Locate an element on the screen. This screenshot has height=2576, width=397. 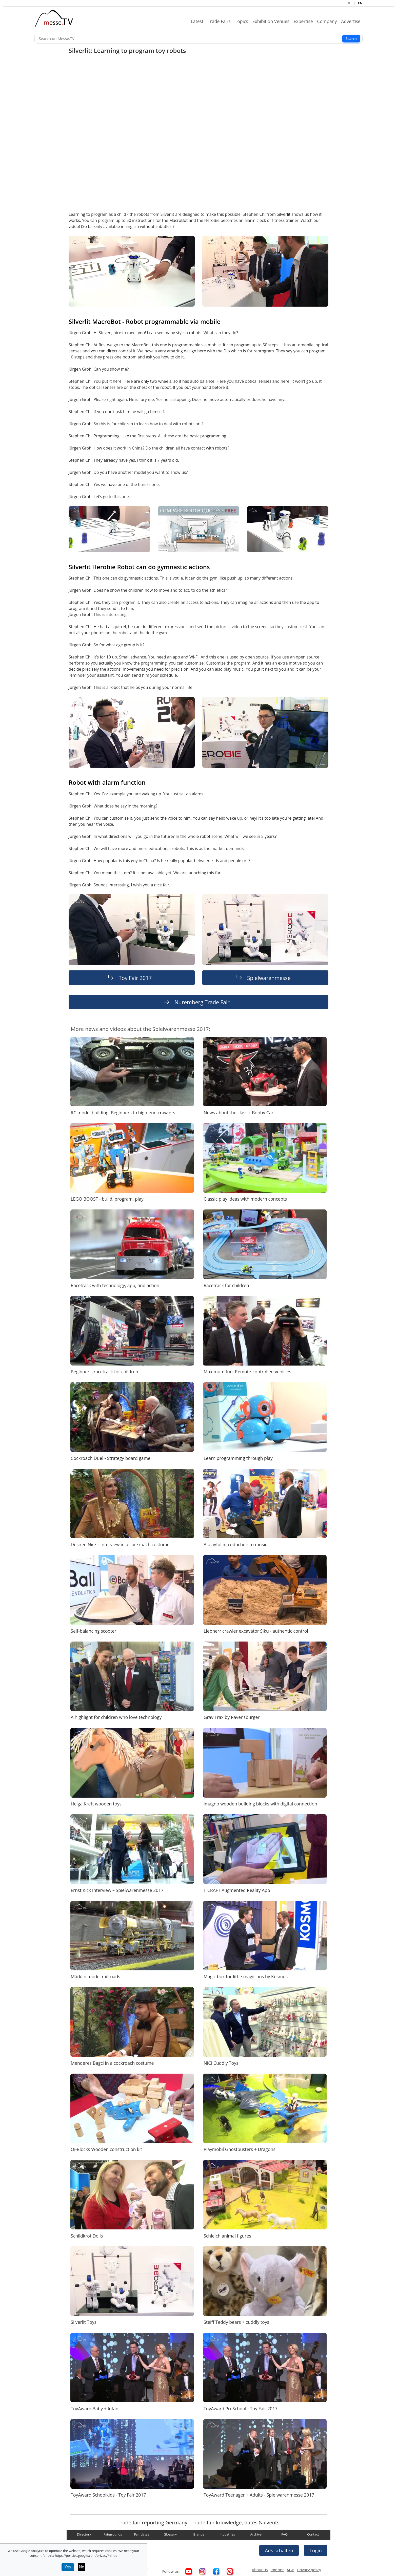
Beginner's racetrack for children is located at coordinates (104, 1372).